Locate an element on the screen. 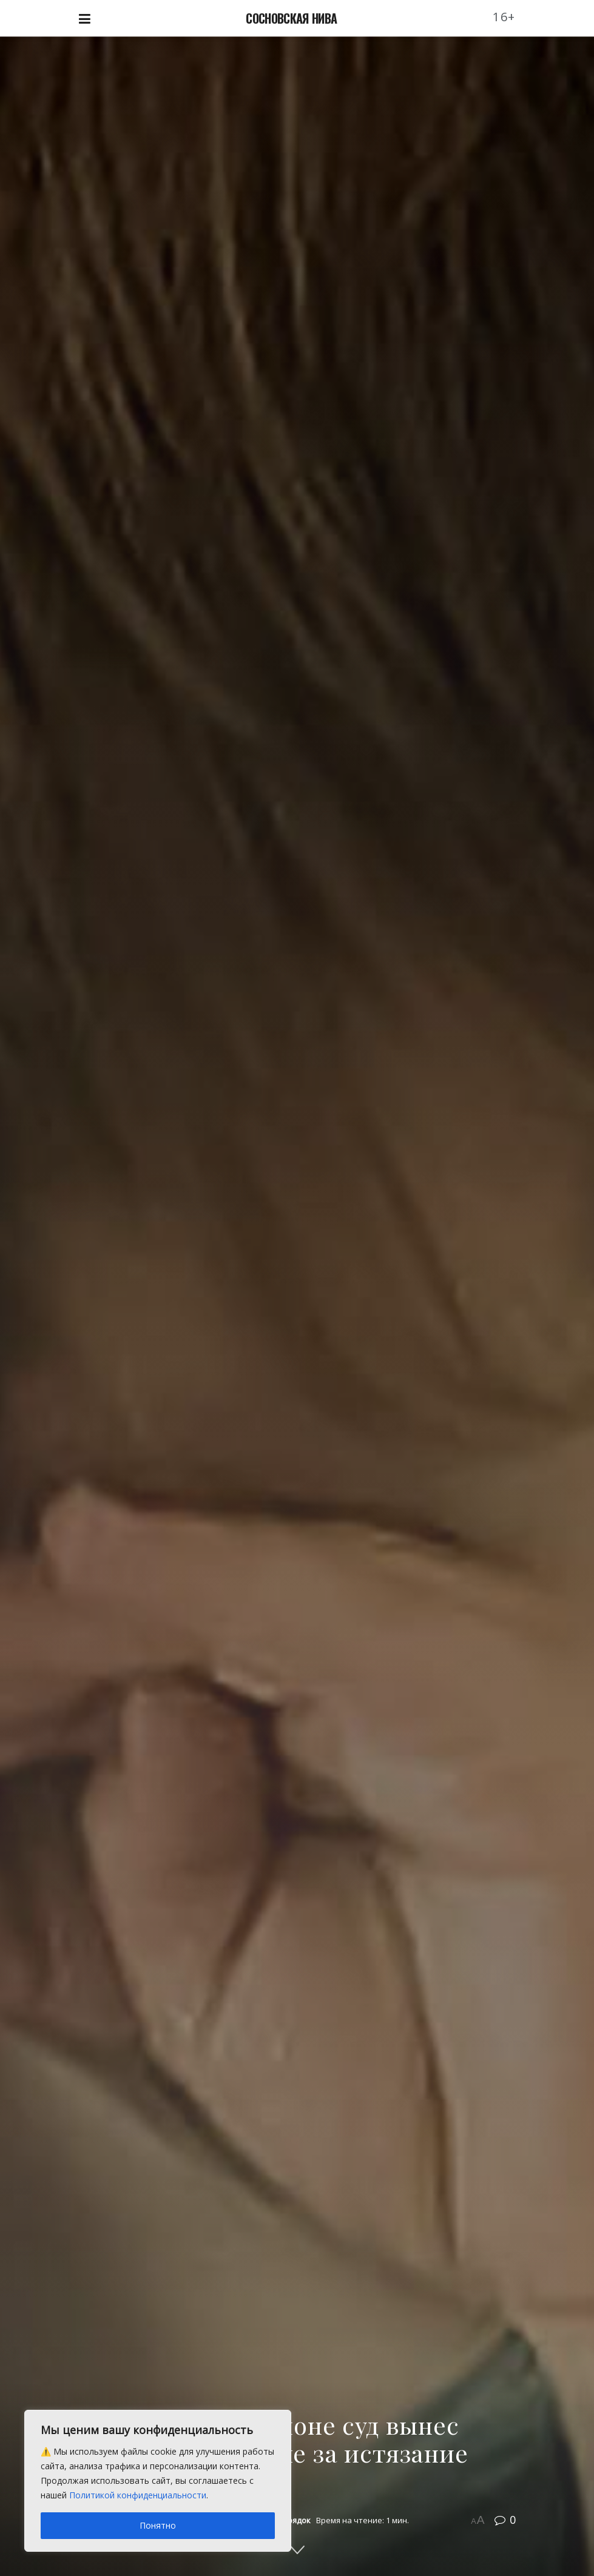  16+ is located at coordinates (504, 16).